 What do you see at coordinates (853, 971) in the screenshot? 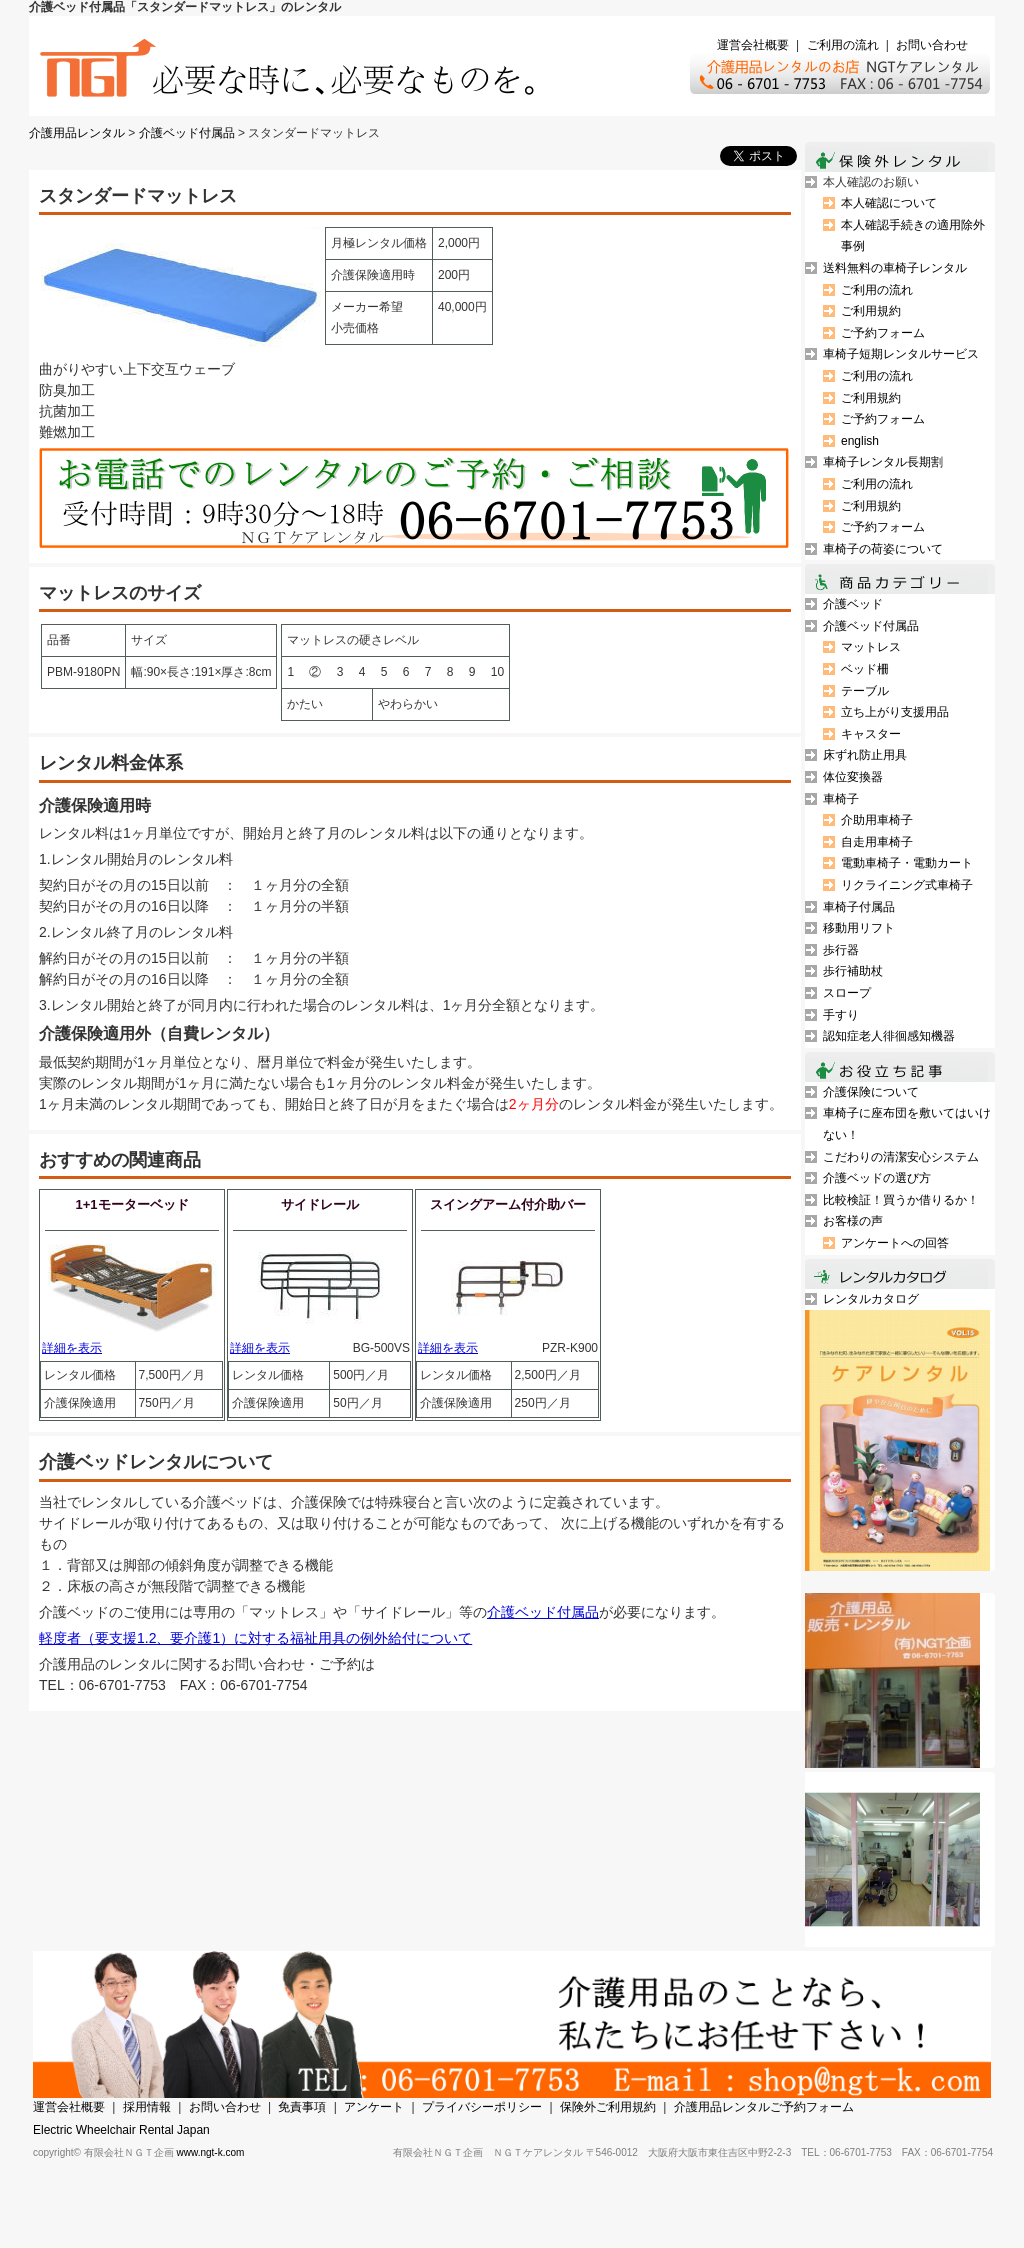
I see `歩行補助杖` at bounding box center [853, 971].